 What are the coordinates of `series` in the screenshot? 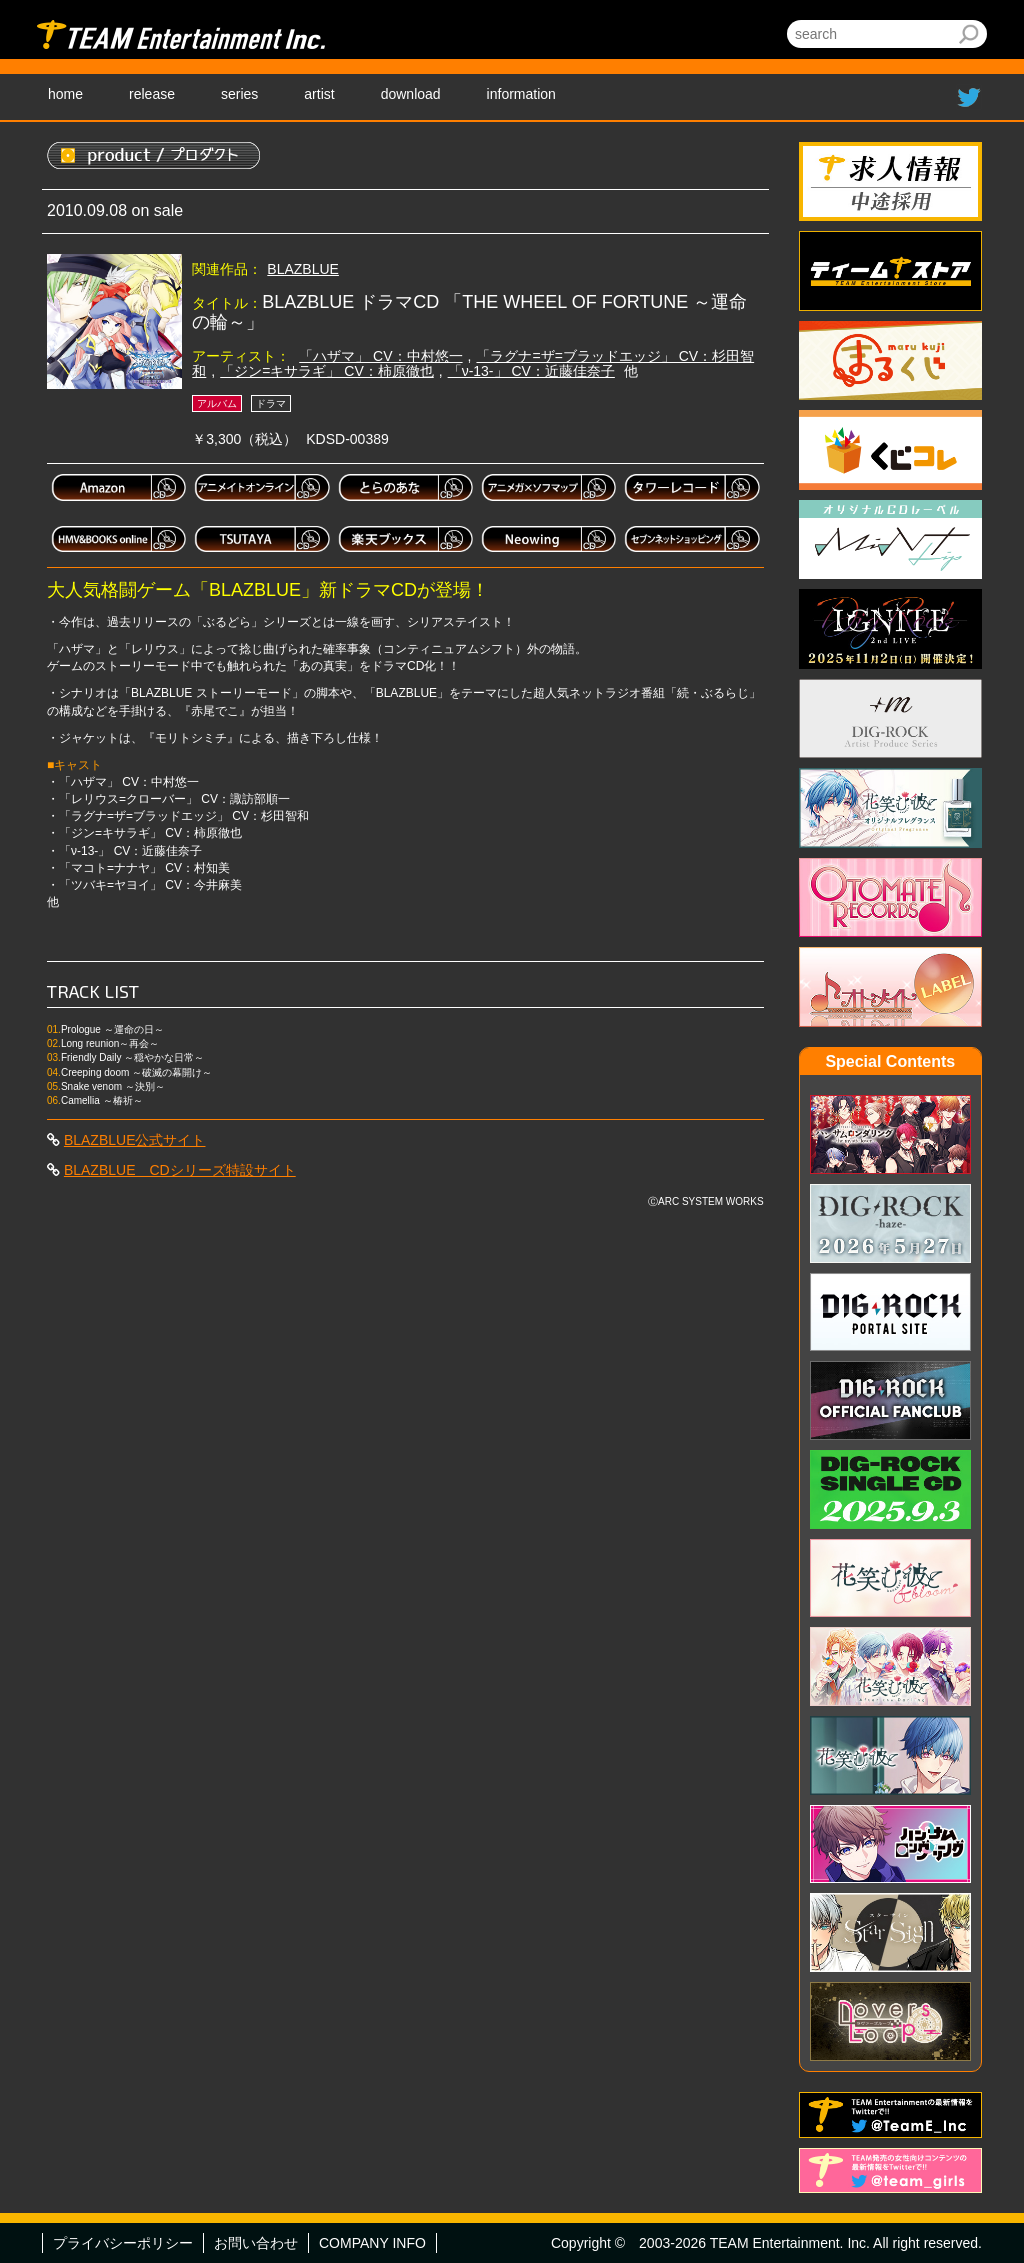 It's located at (239, 94).